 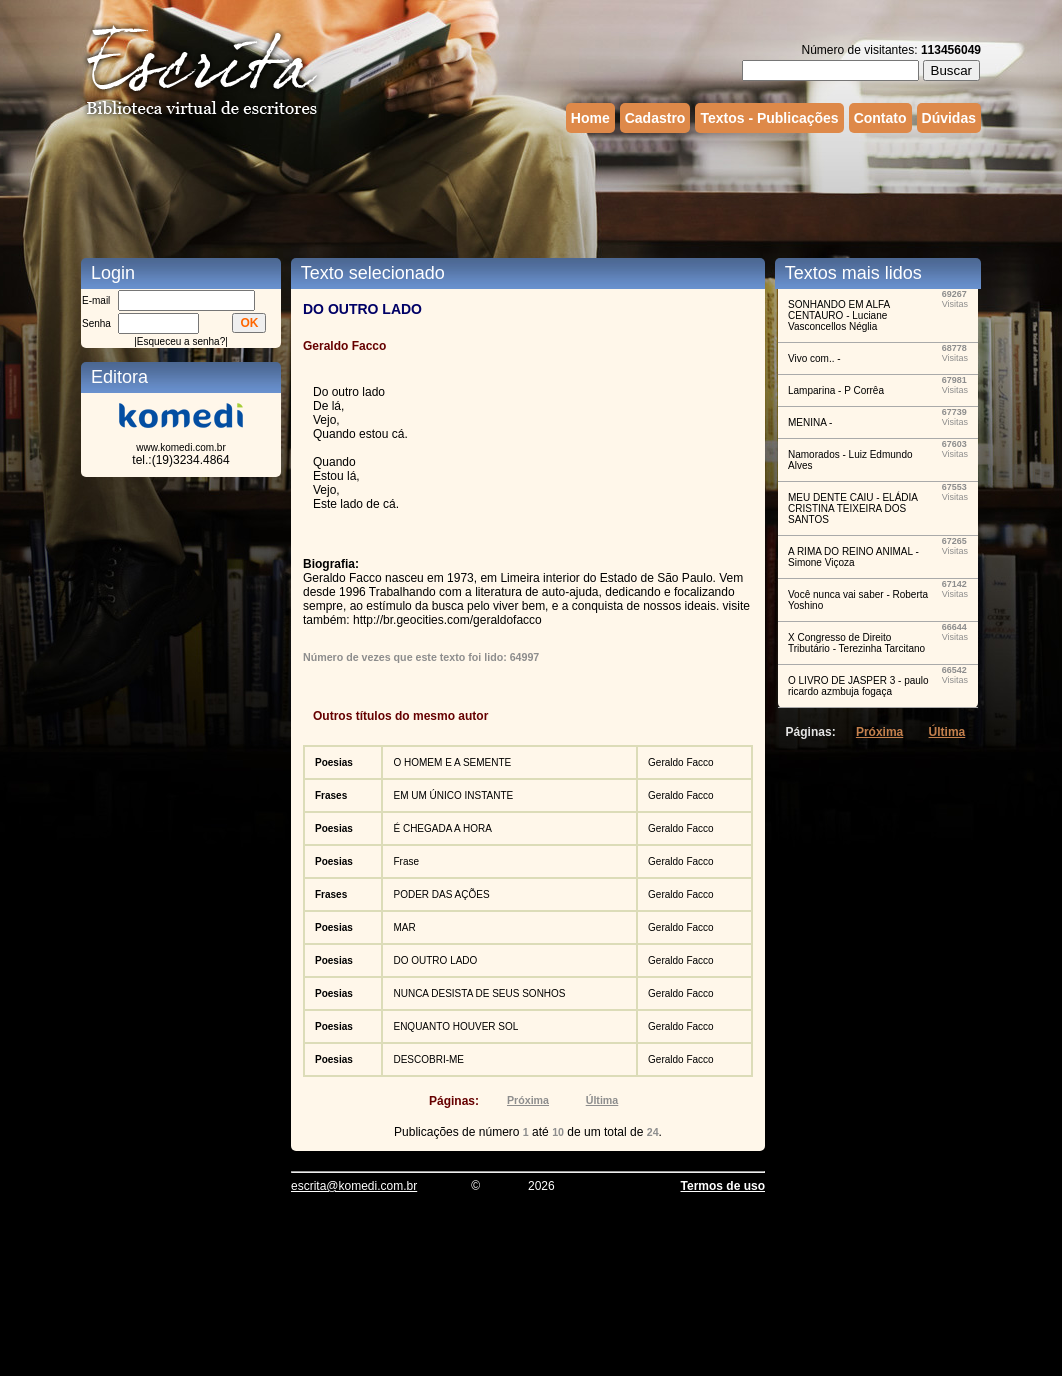 I want to click on Textos - Publicações, so click(x=769, y=118).